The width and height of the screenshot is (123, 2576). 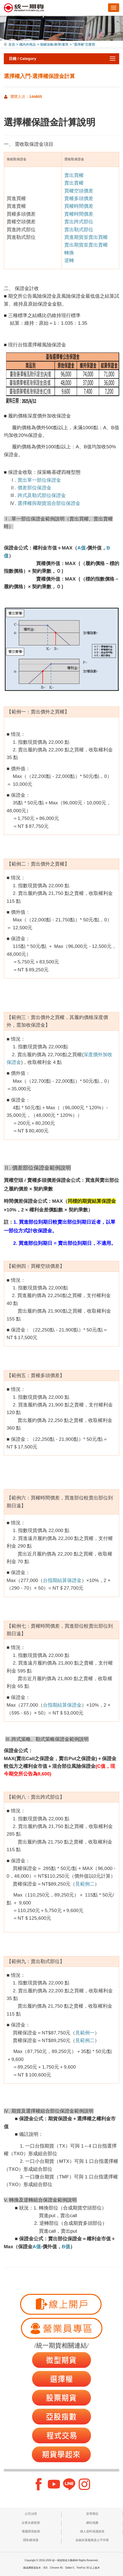 What do you see at coordinates (81, 548) in the screenshot?
I see `A值` at bounding box center [81, 548].